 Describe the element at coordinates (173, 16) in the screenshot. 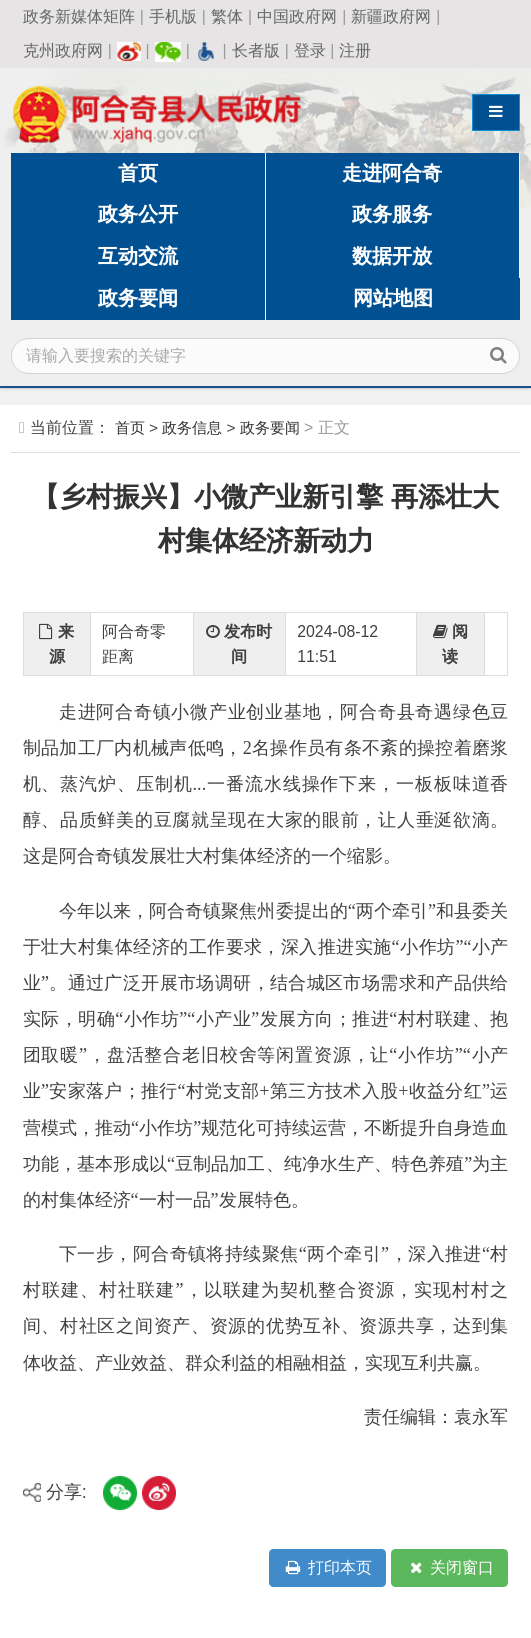

I see `手机版` at that location.